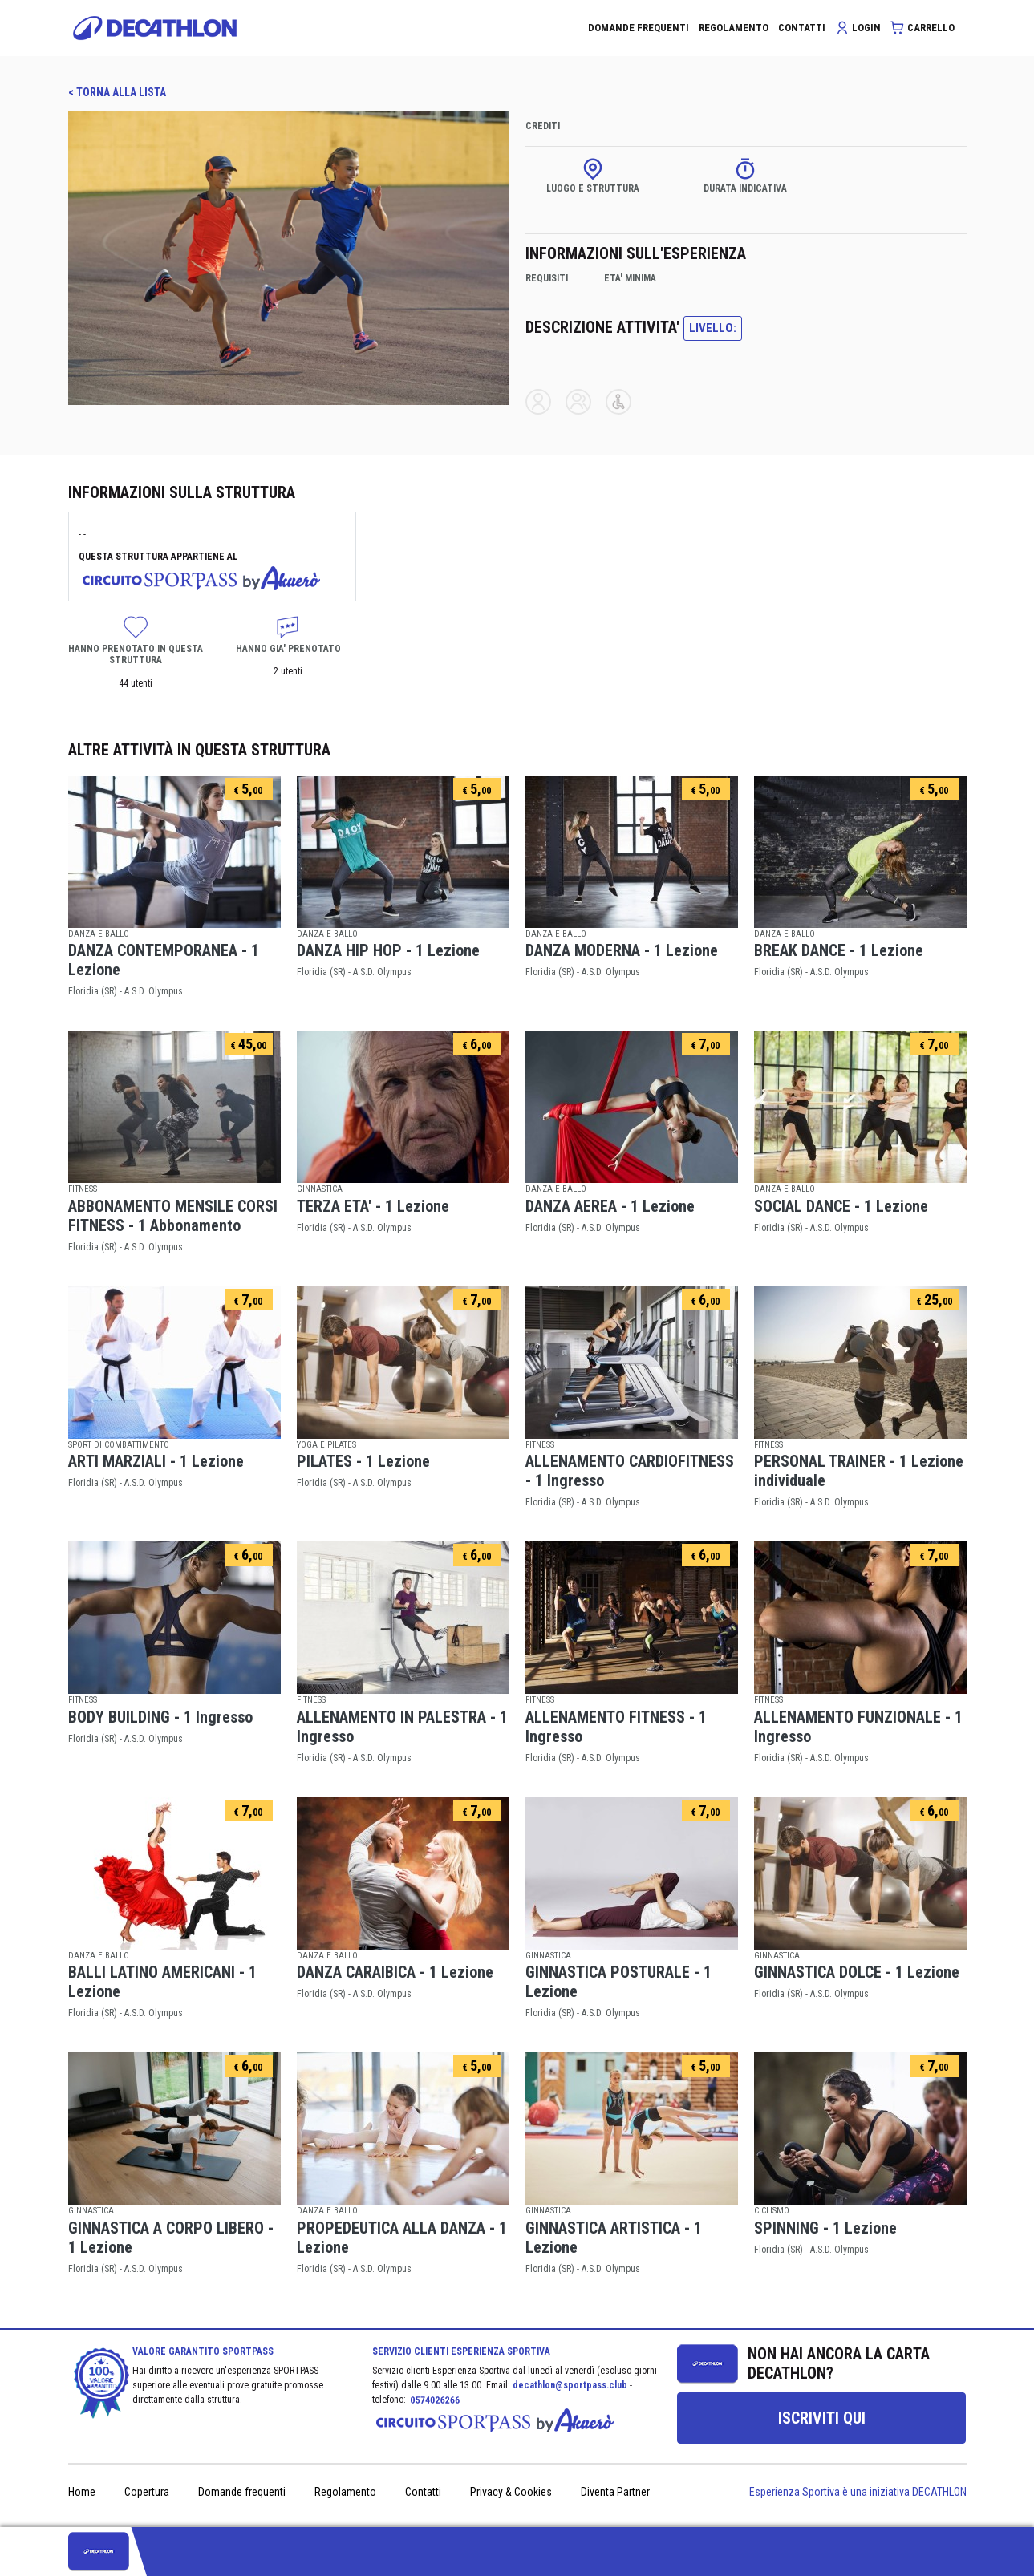  Describe the element at coordinates (242, 2491) in the screenshot. I see `Domande frequenti` at that location.